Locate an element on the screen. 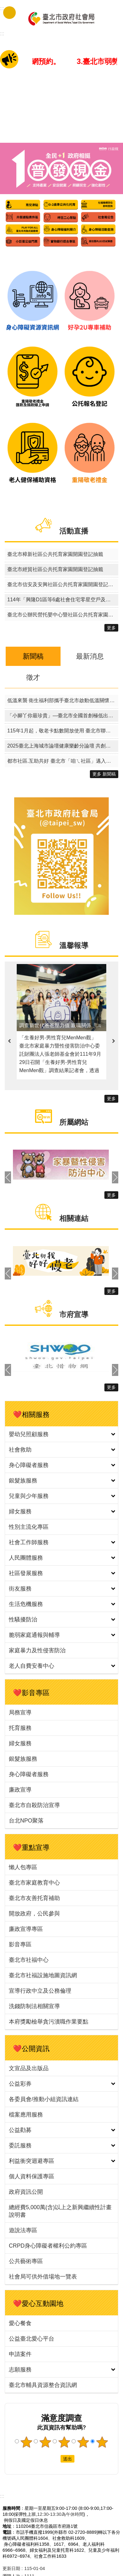  各委員會/推動小組資訊連結 is located at coordinates (44, 2099).